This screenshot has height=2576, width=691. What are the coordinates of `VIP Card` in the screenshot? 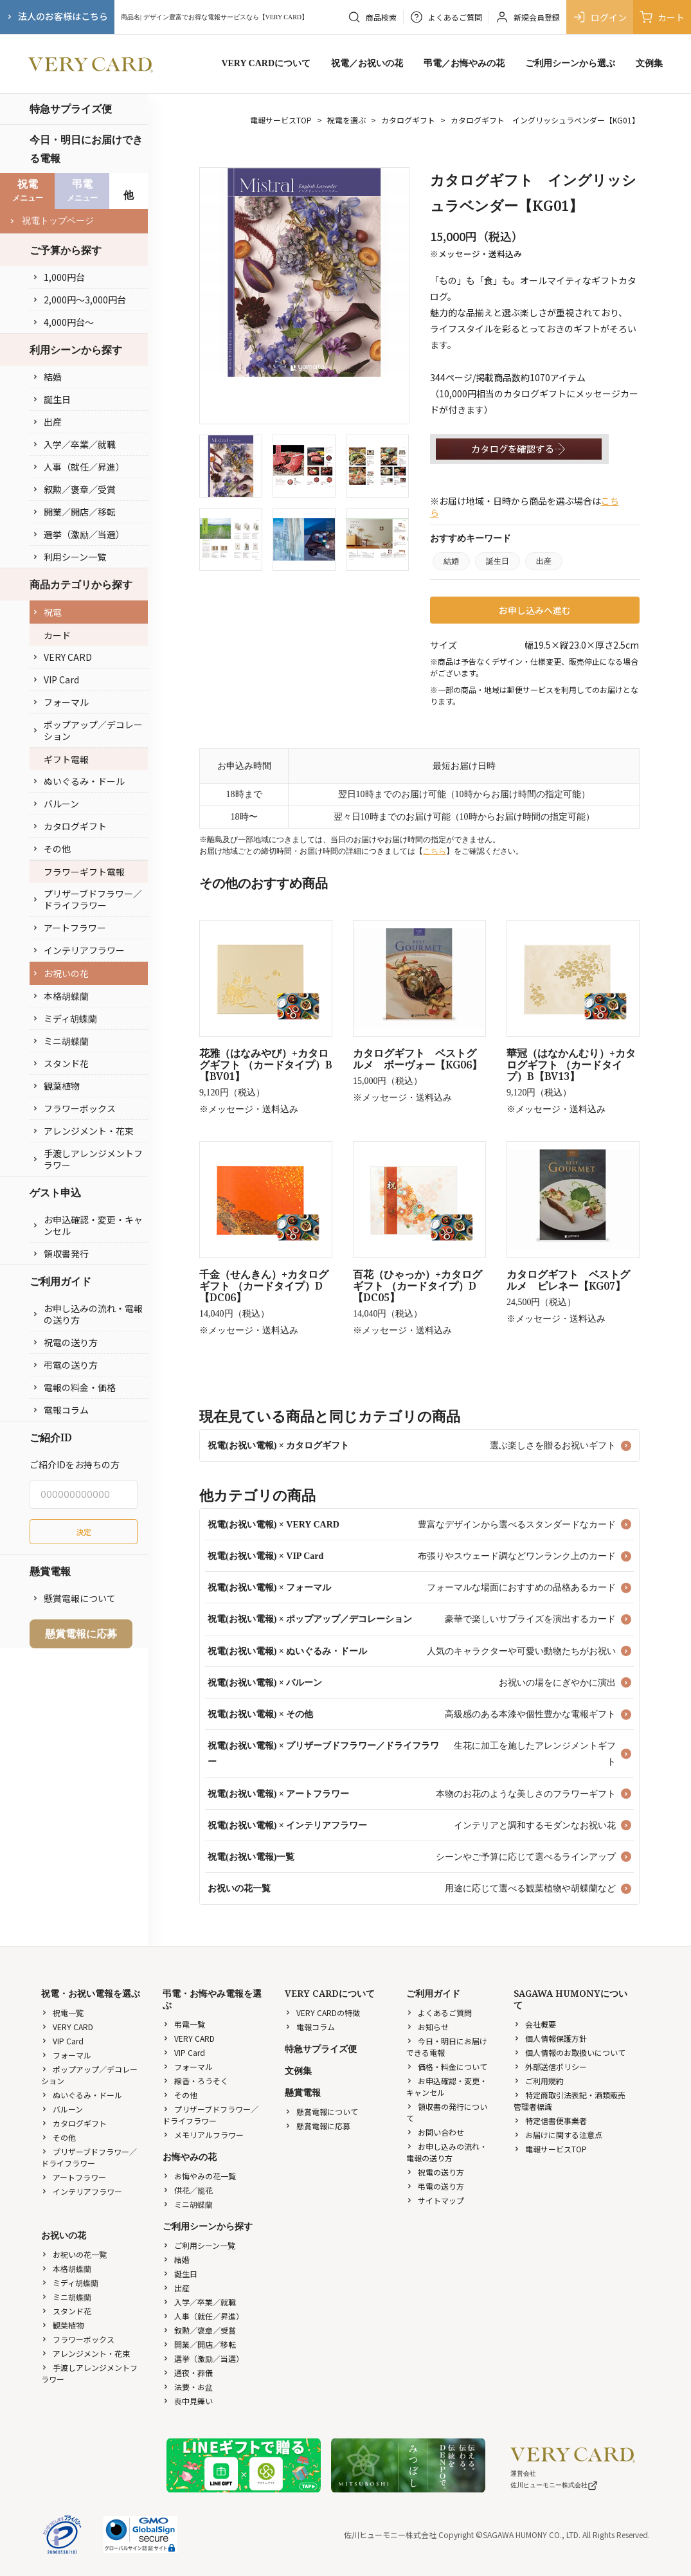 It's located at (55, 679).